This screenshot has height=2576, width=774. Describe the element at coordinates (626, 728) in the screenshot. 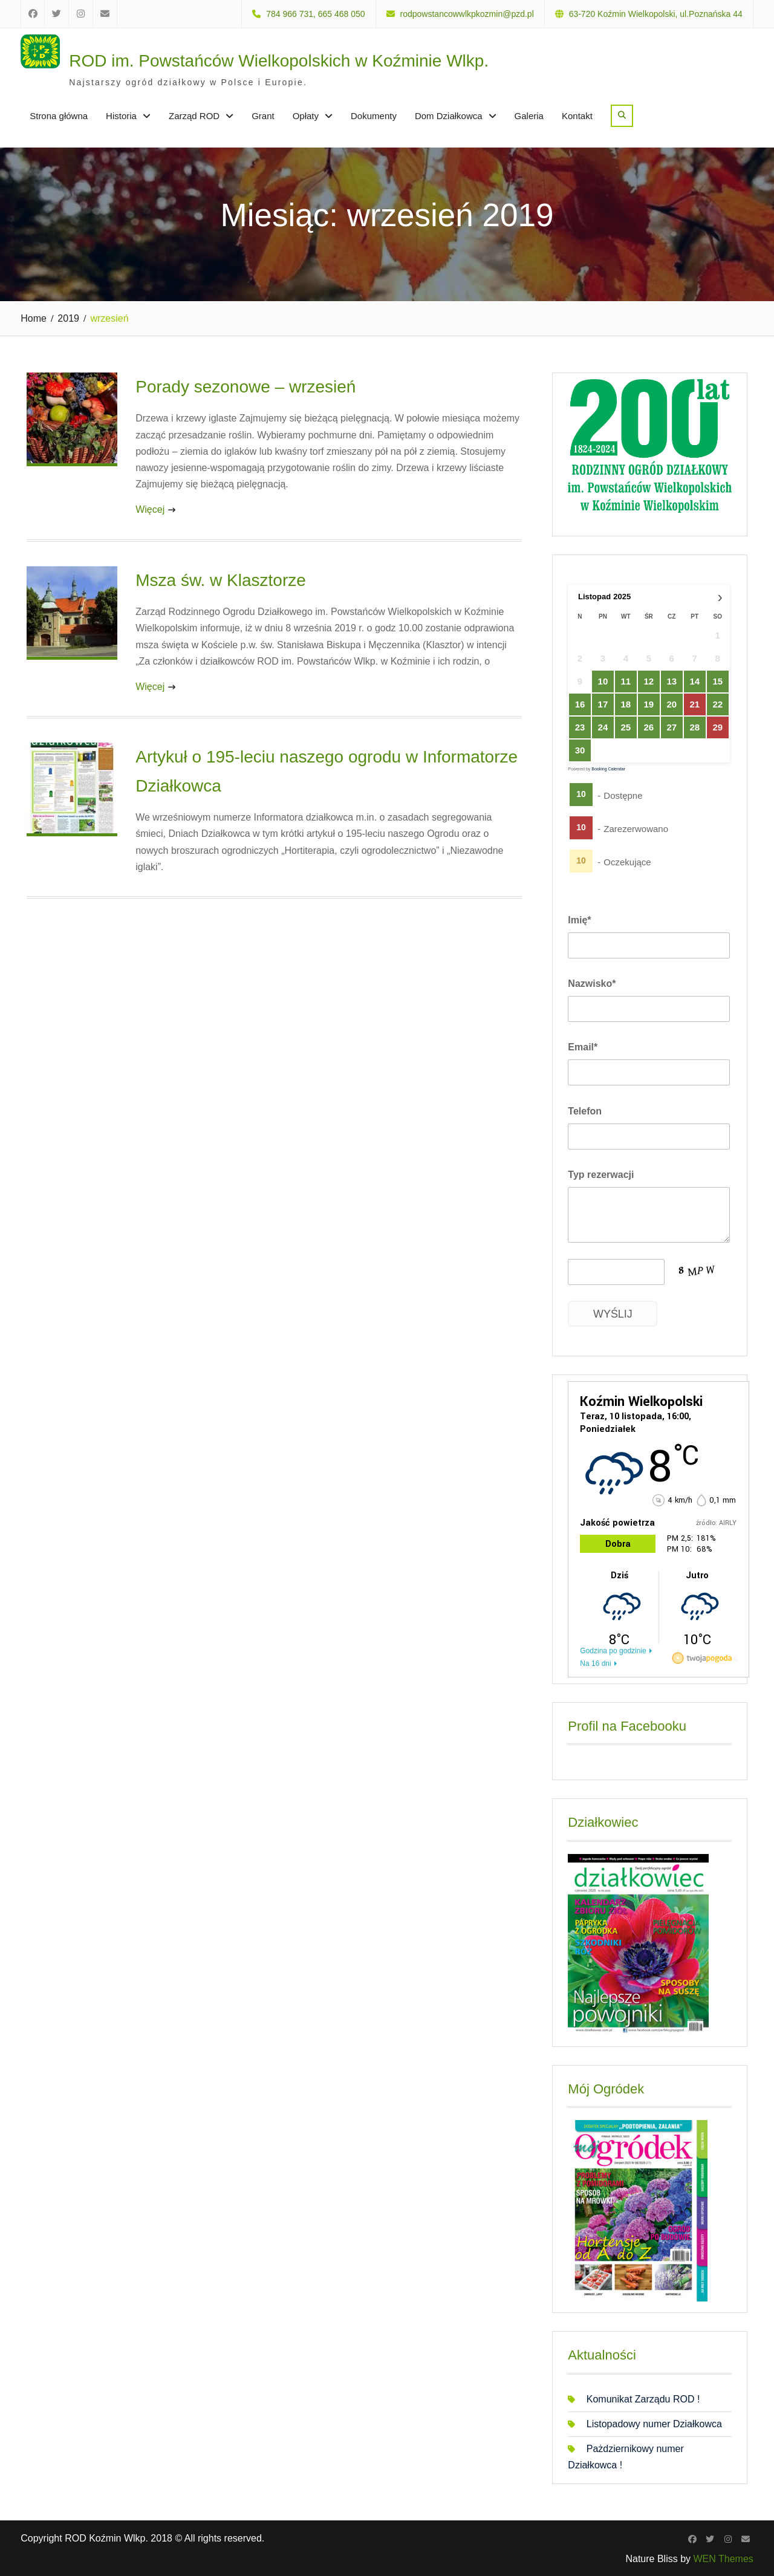

I see `25` at that location.